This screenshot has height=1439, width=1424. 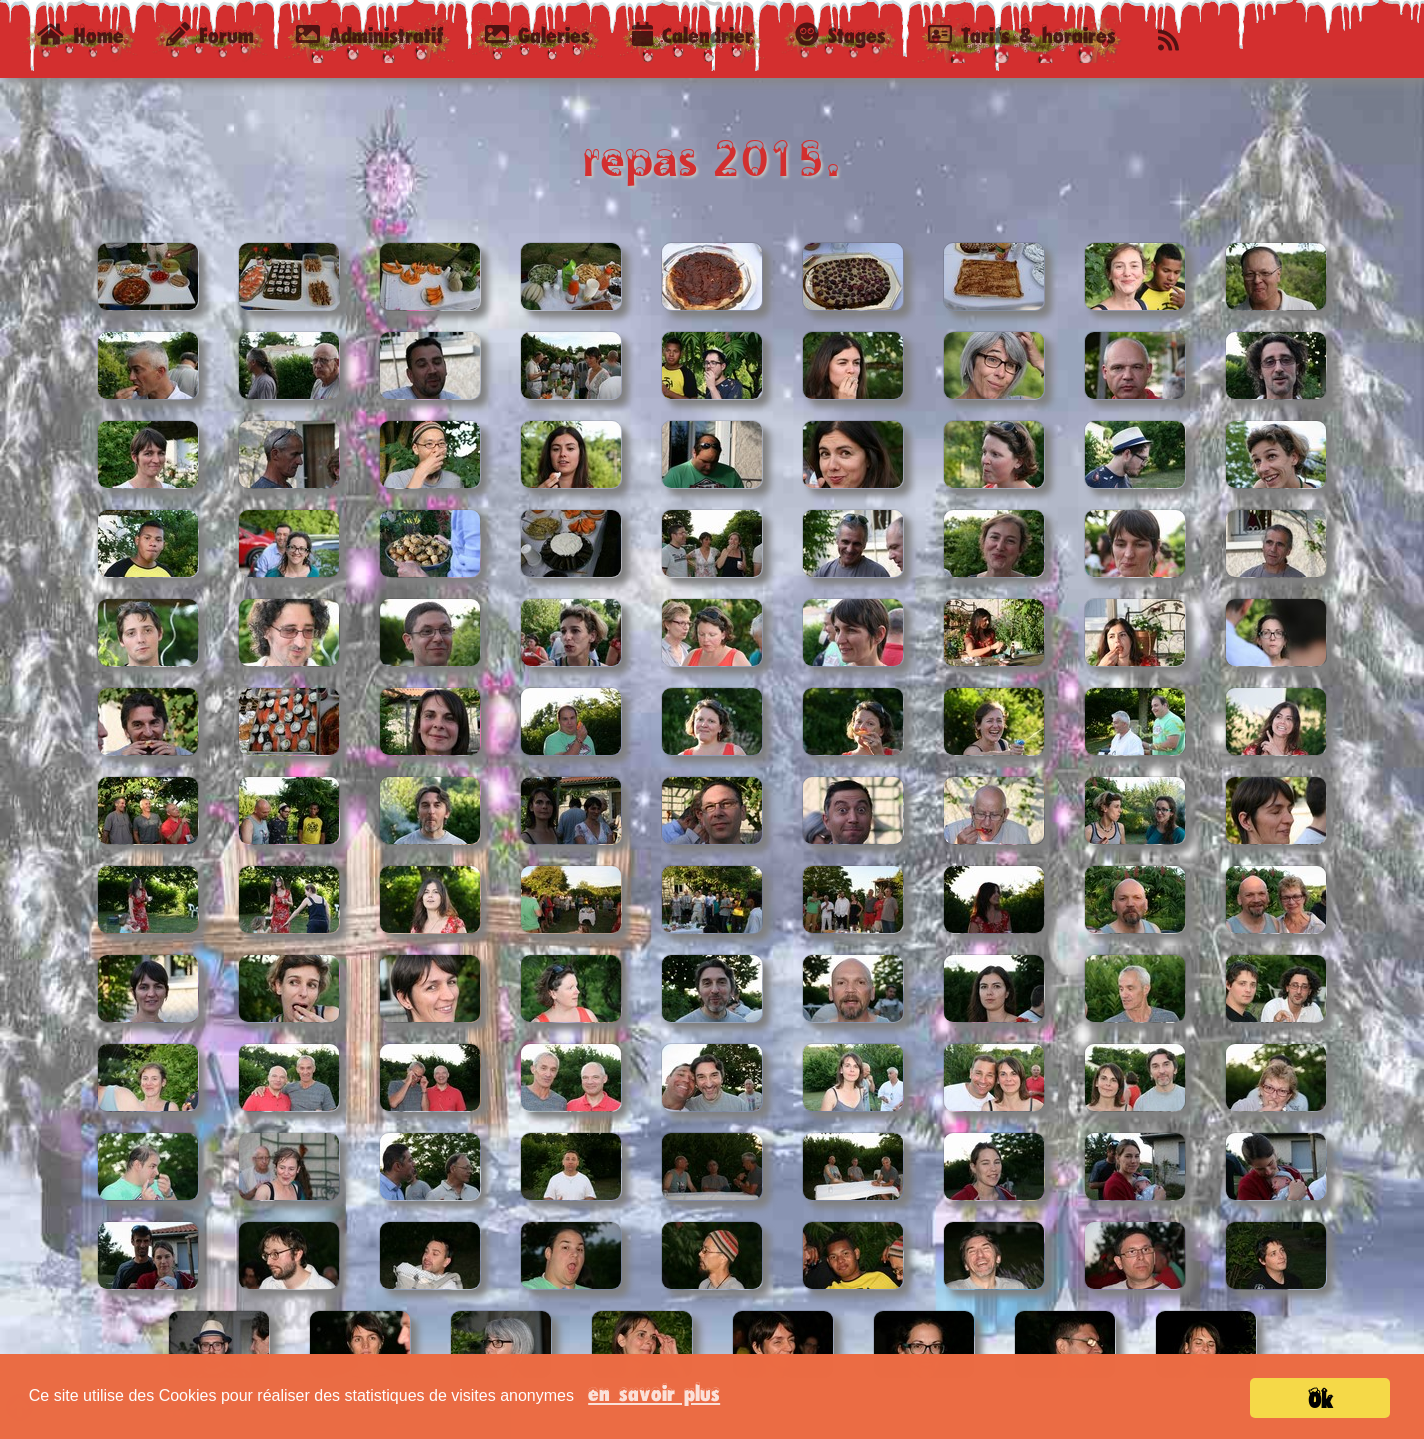 What do you see at coordinates (654, 1392) in the screenshot?
I see `en savoir plus [button]` at bounding box center [654, 1392].